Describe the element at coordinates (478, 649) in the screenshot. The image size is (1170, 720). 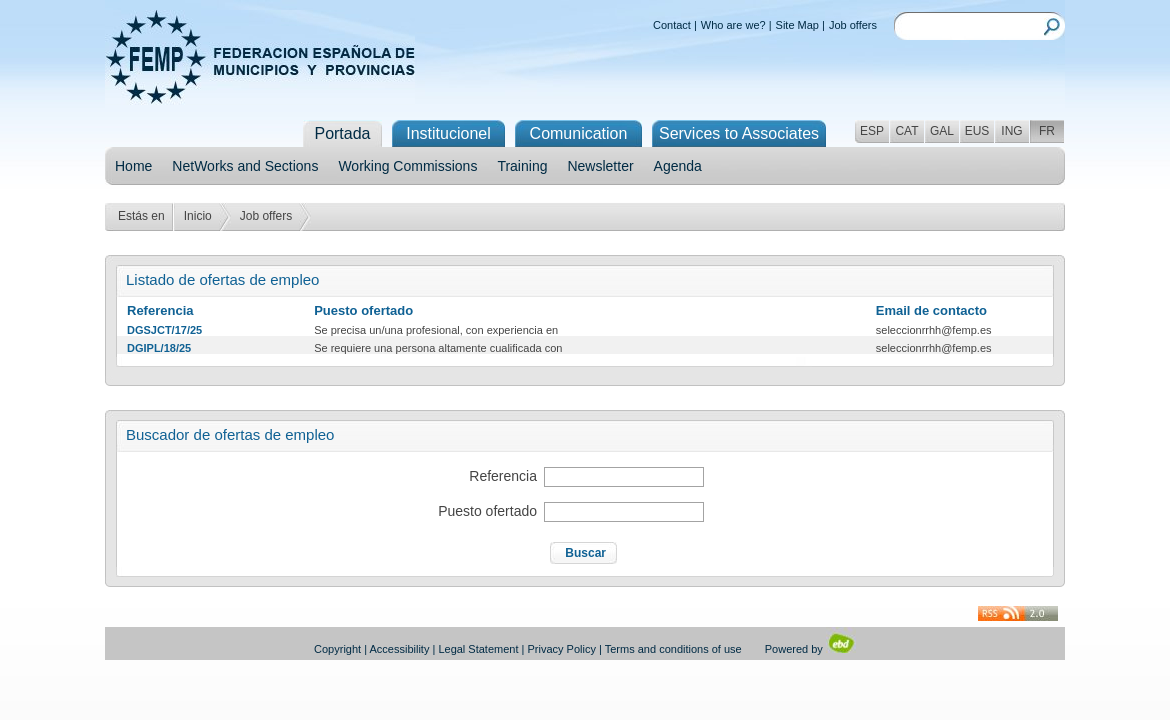
I see `Legal Statement` at that location.